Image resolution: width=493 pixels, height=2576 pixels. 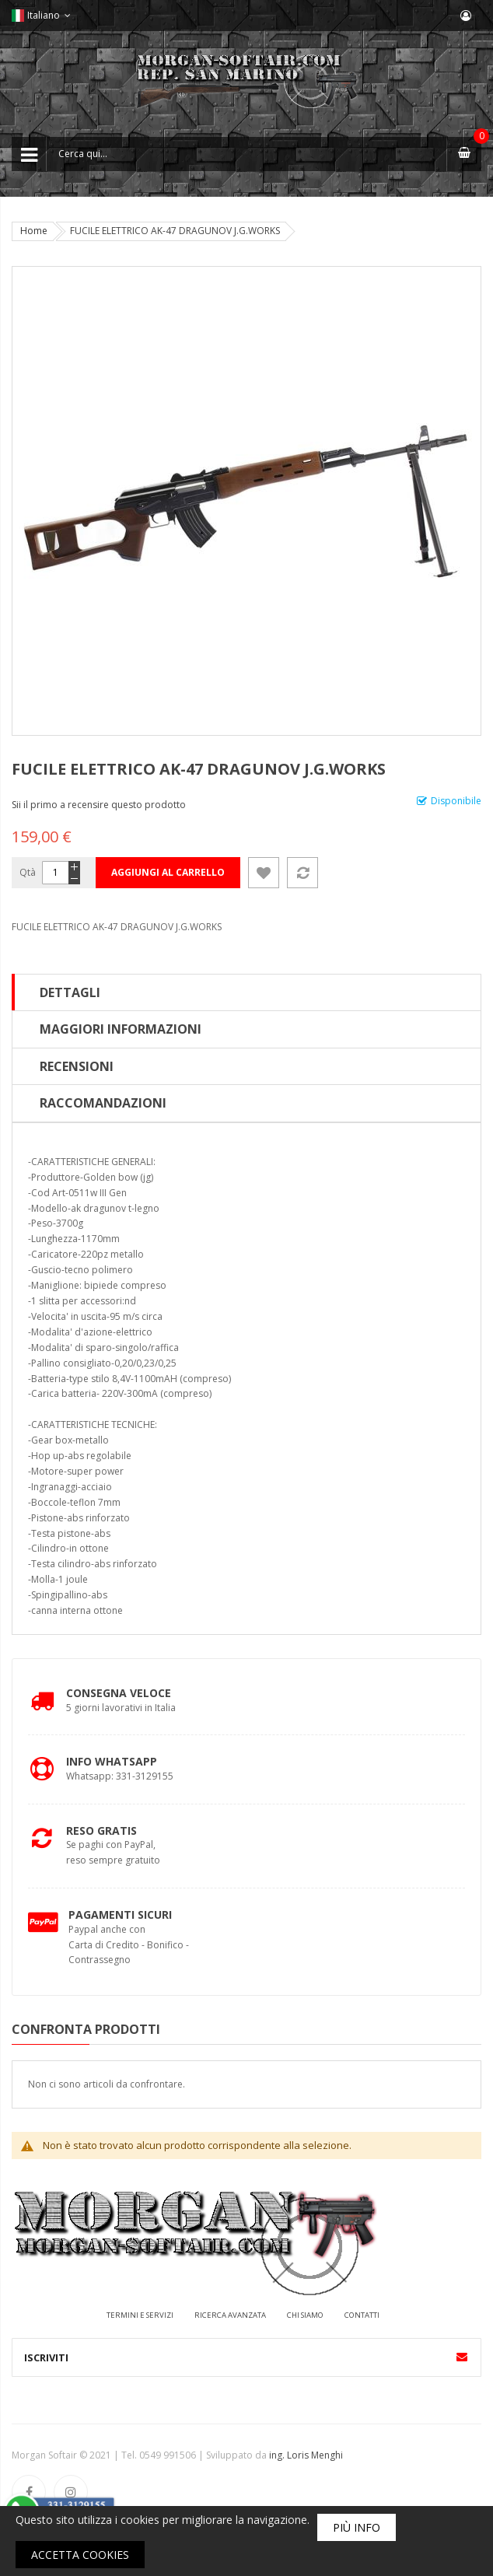 What do you see at coordinates (120, 1029) in the screenshot?
I see `Maggiori Informazioni` at bounding box center [120, 1029].